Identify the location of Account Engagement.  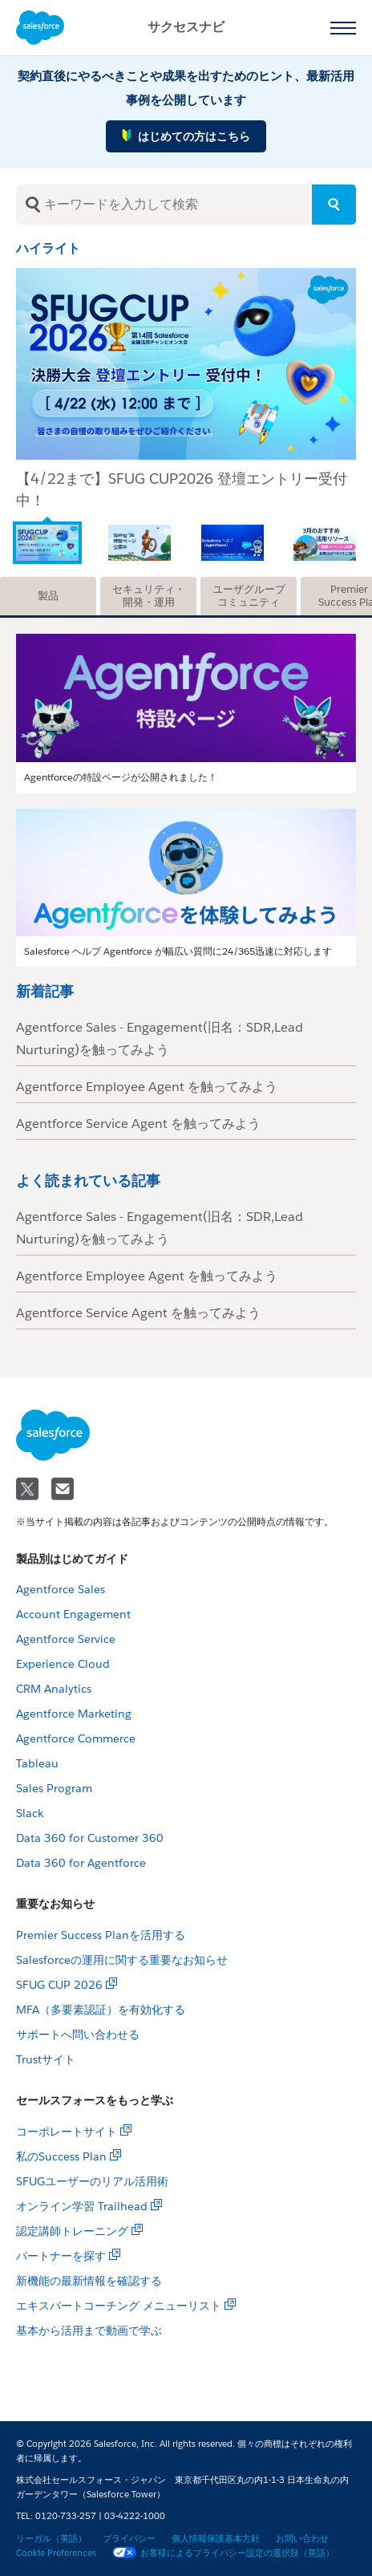
(73, 1614).